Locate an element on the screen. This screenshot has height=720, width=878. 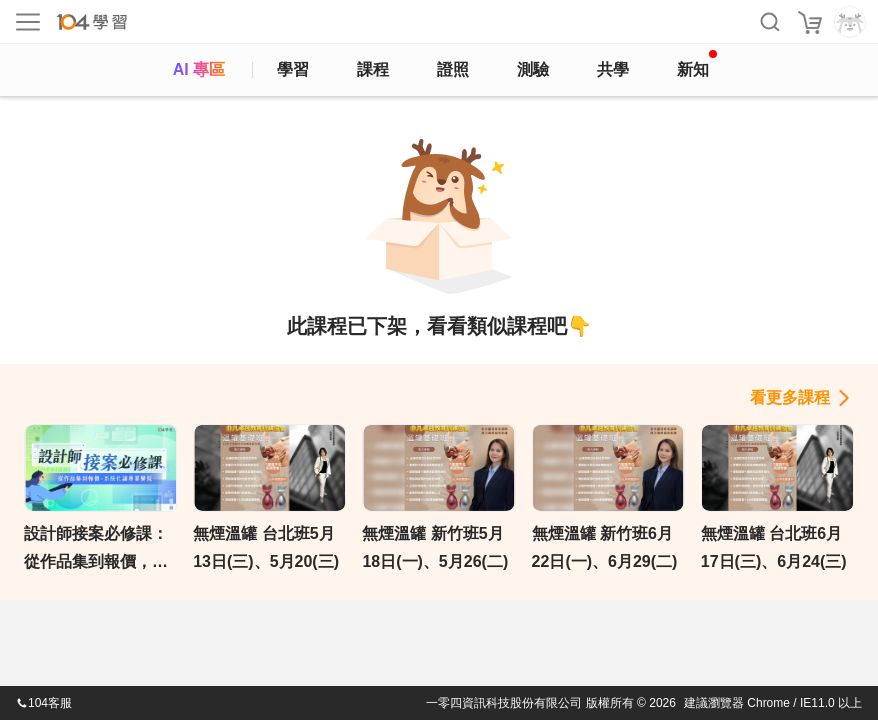
看更多課程 is located at coordinates (790, 397).